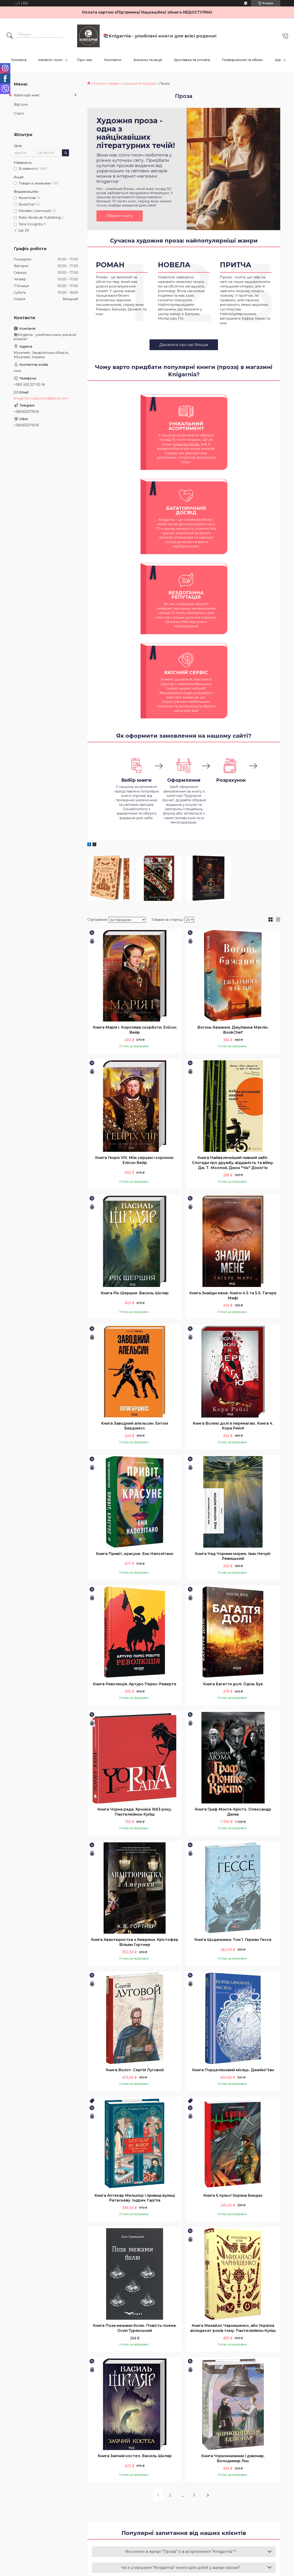 This screenshot has height=2576, width=294. Describe the element at coordinates (242, 60) in the screenshot. I see `Повернення та обмін` at that location.